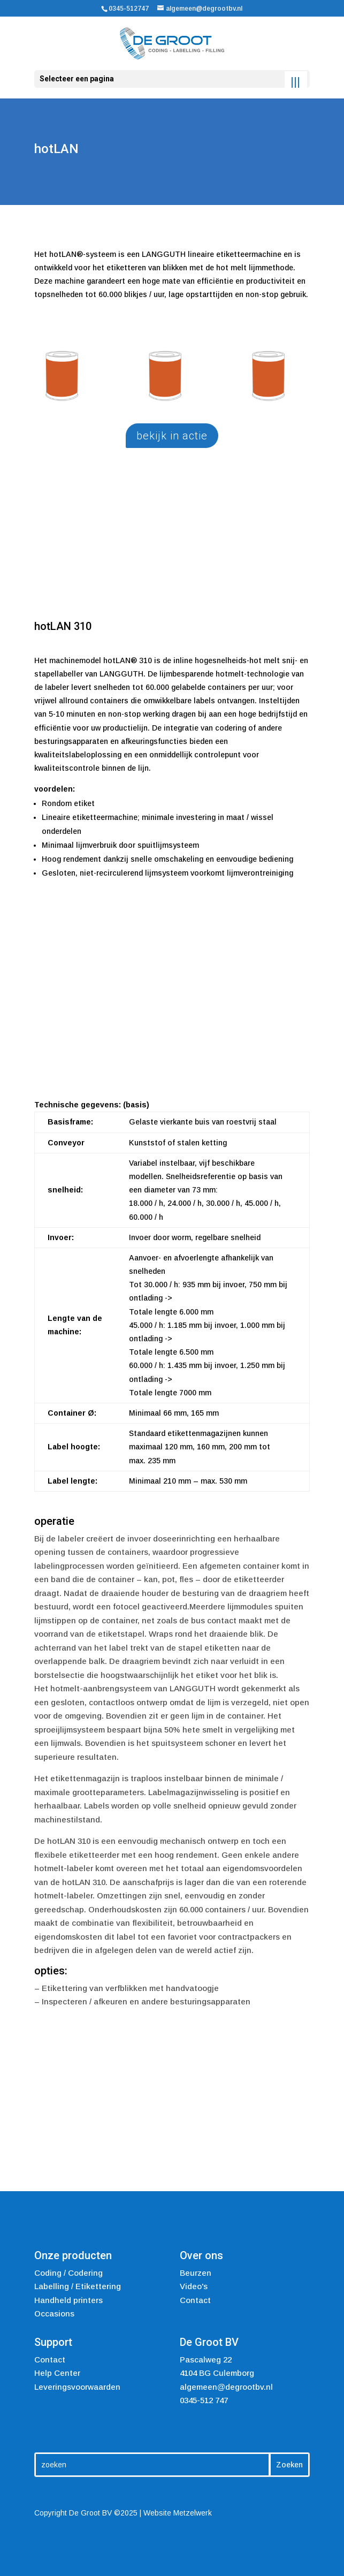  I want to click on Leveringsvoorwaarden, so click(77, 2386).